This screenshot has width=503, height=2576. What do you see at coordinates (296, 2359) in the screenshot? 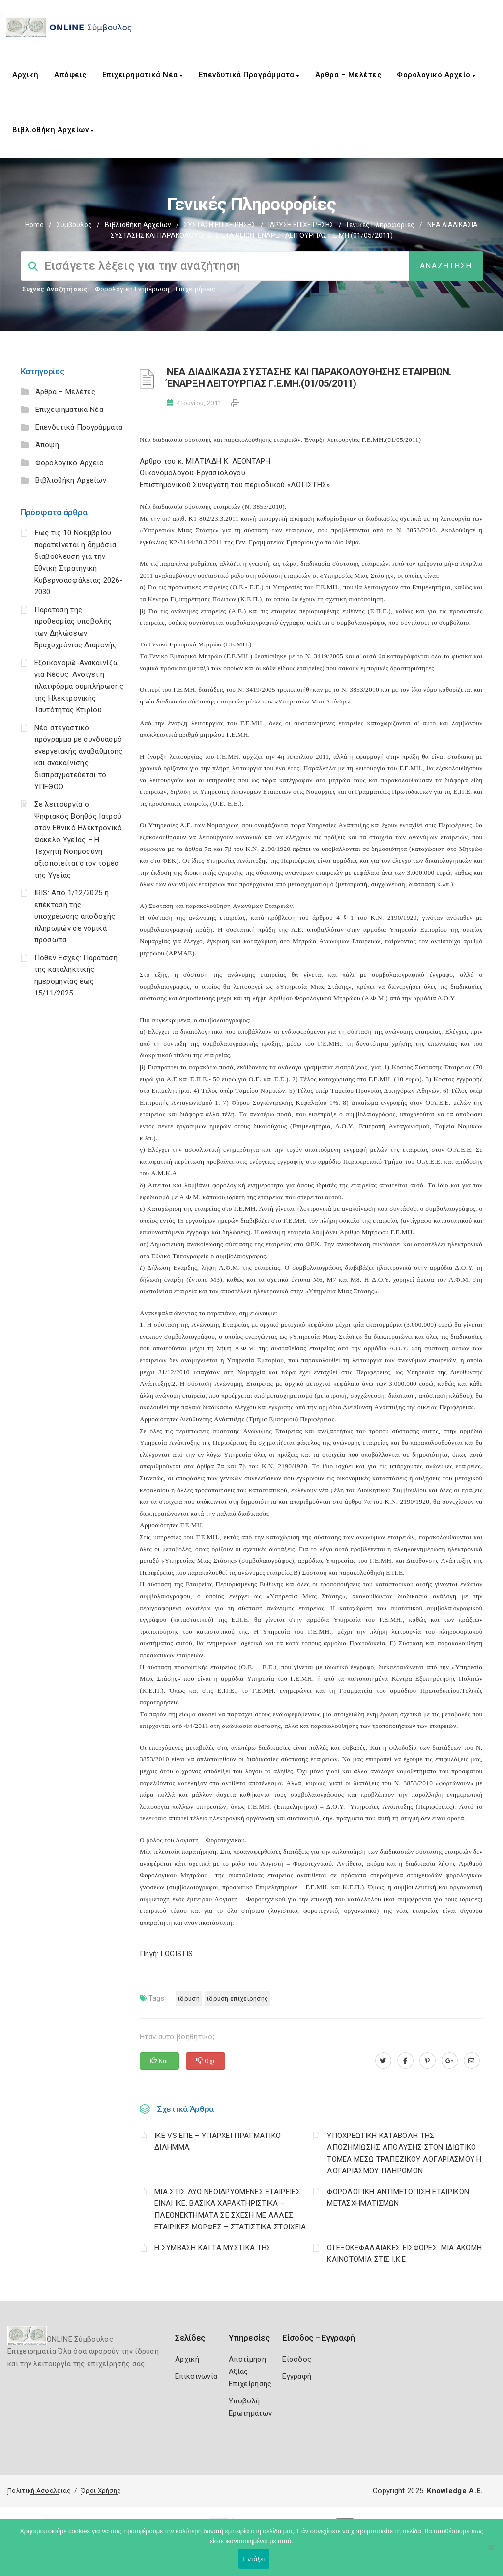
I see `Είσοδος` at bounding box center [296, 2359].